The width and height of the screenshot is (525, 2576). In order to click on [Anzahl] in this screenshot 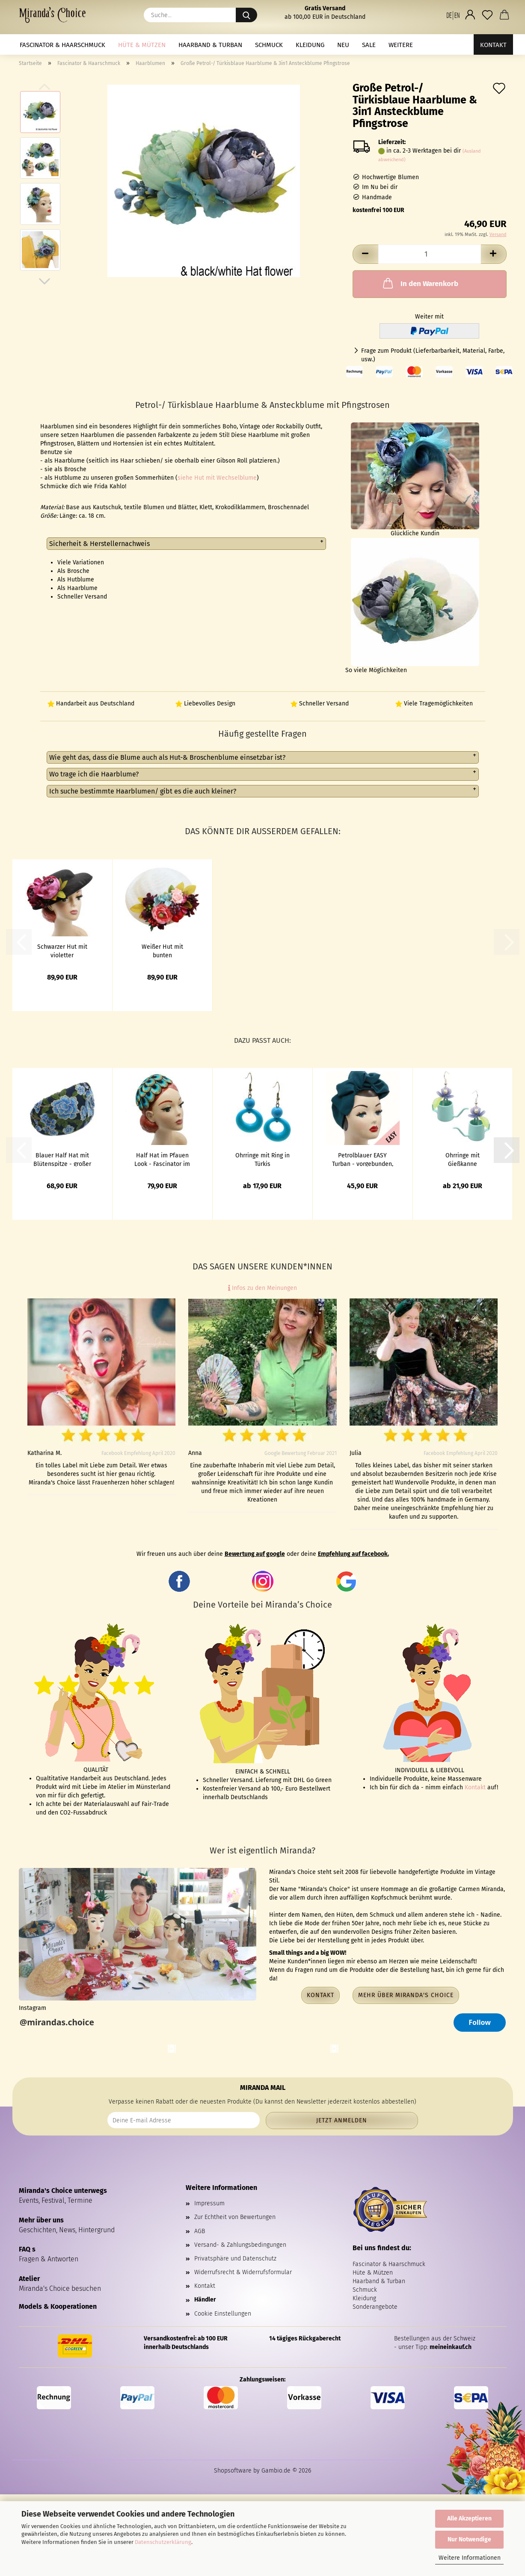, I will do `click(429, 254)`.